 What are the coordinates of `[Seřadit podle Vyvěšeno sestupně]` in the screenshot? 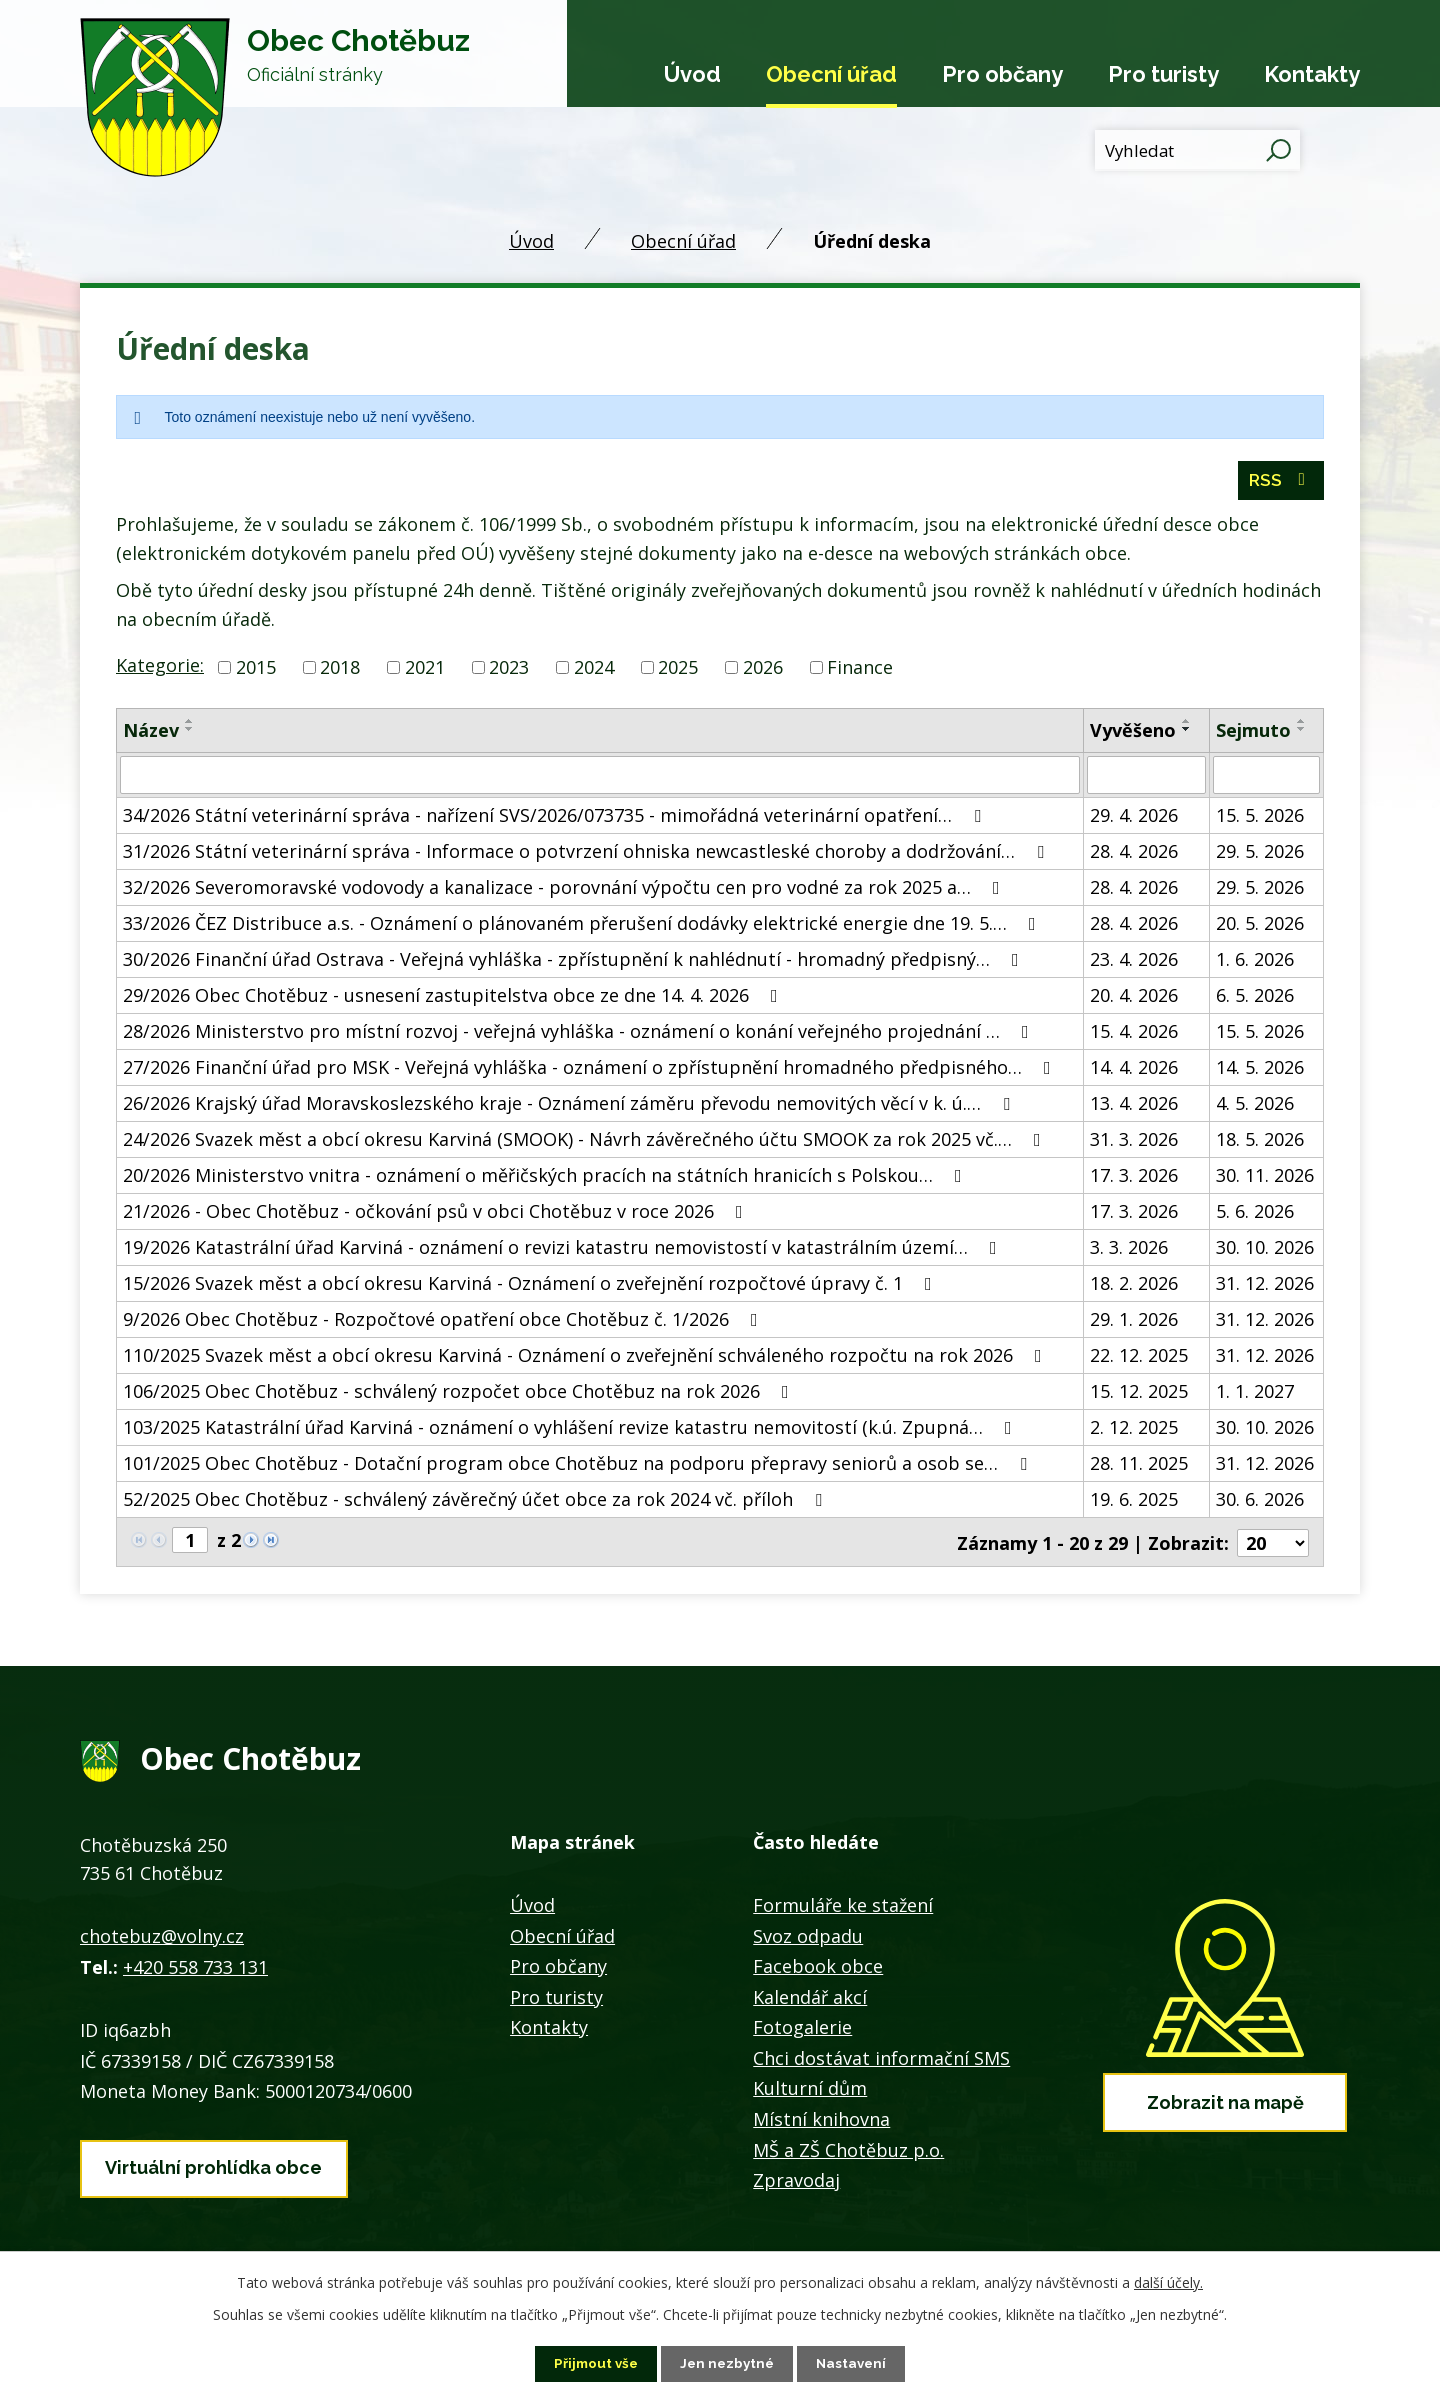 It's located at (1187, 733).